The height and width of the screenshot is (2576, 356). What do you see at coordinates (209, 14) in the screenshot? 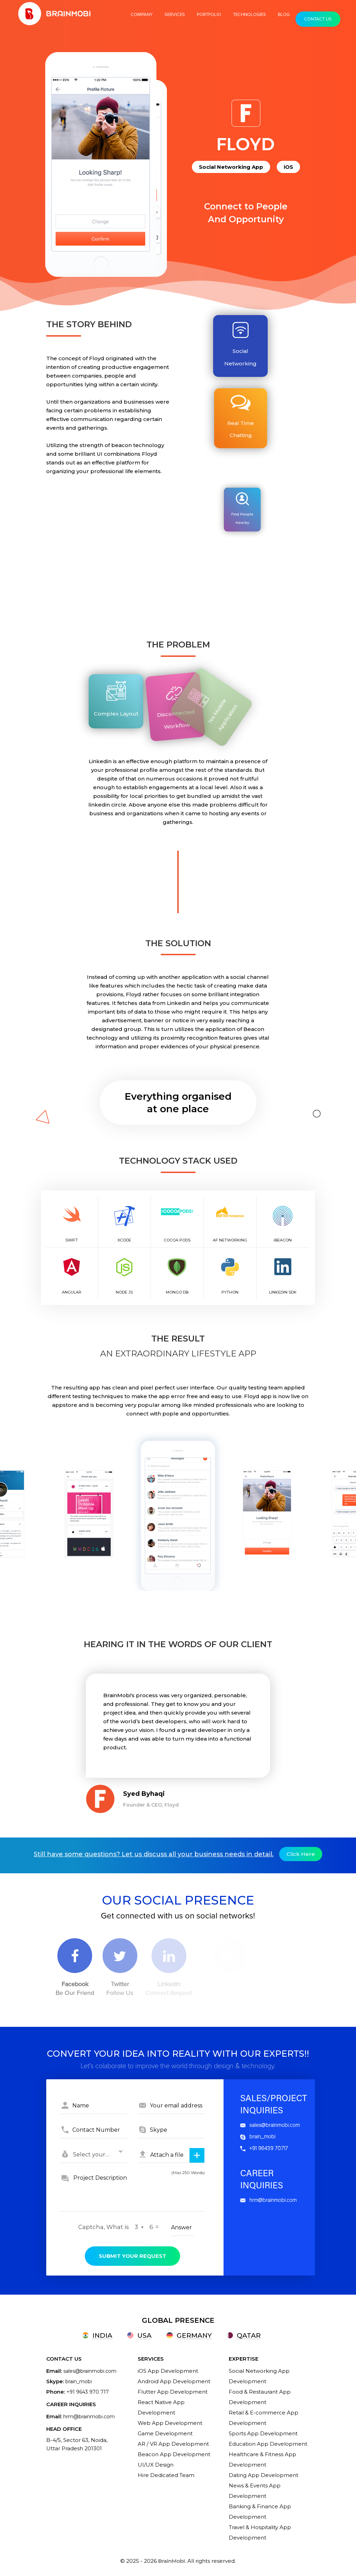
I see `Portfolio` at bounding box center [209, 14].